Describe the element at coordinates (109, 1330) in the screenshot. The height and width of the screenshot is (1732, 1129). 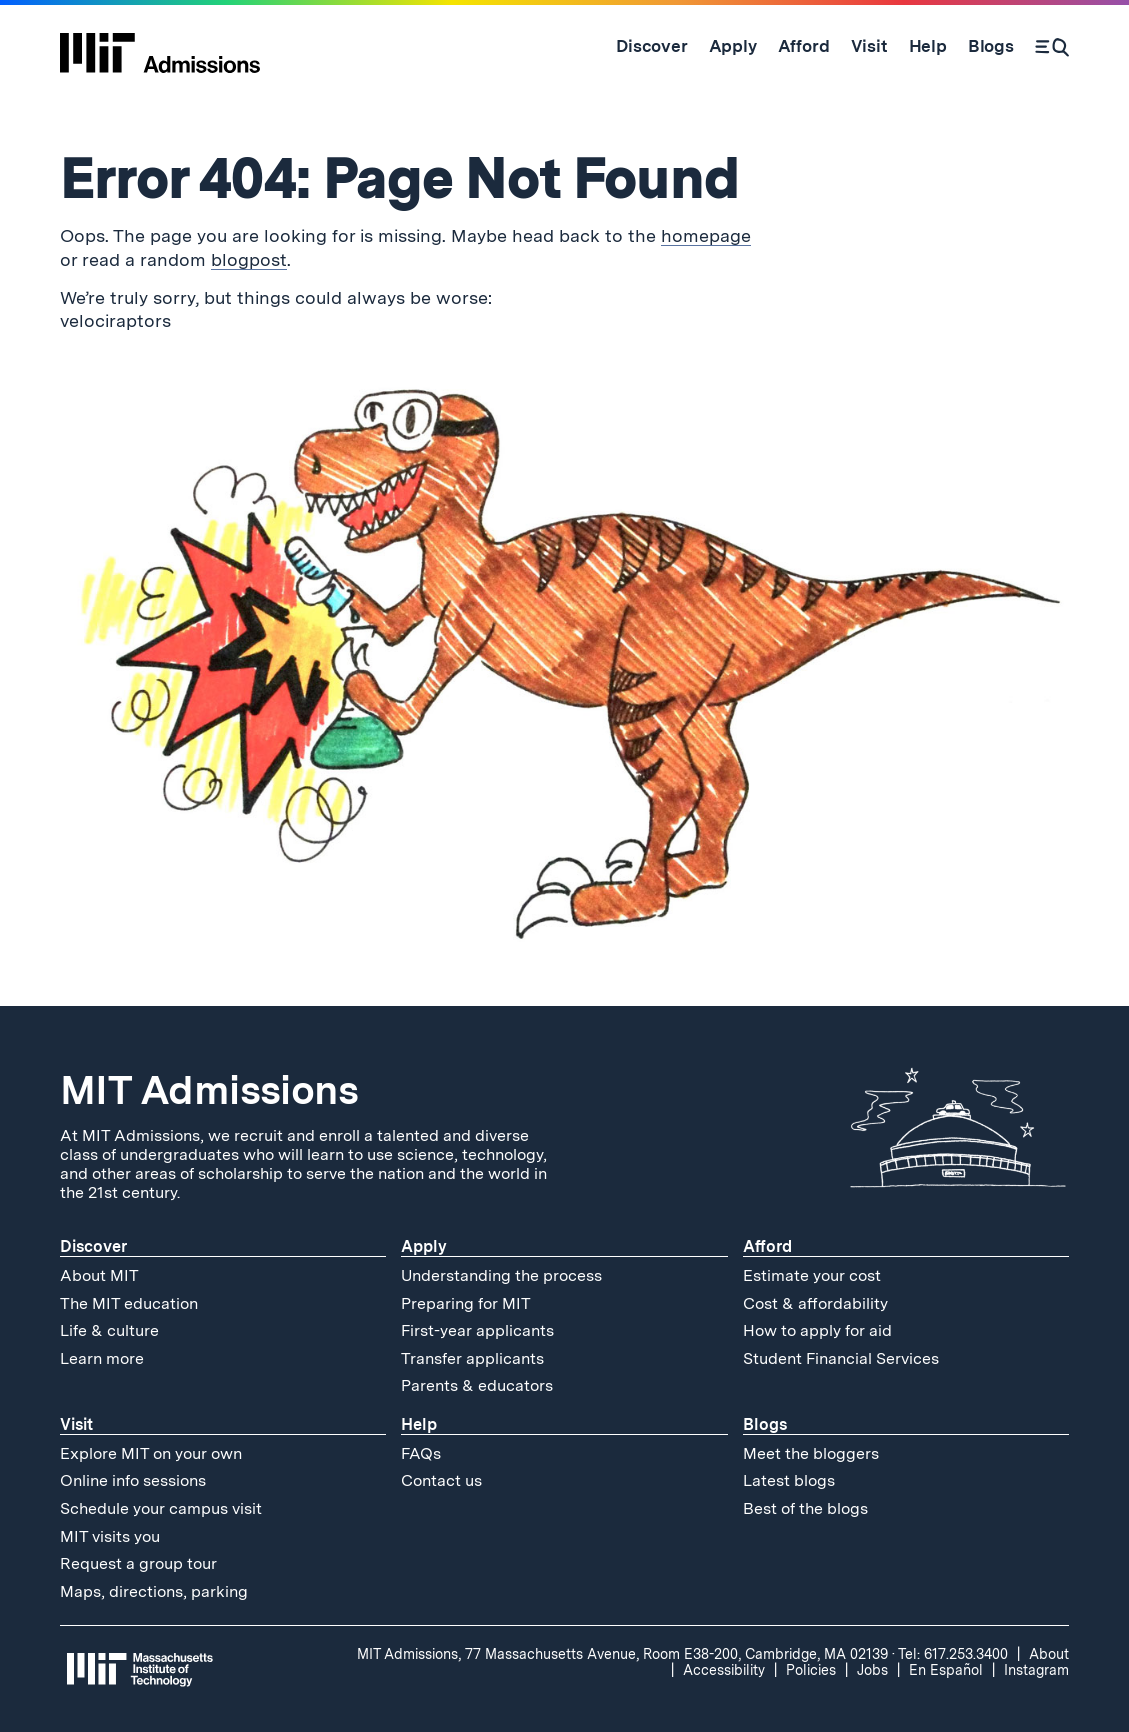
I see `Life & culture` at that location.